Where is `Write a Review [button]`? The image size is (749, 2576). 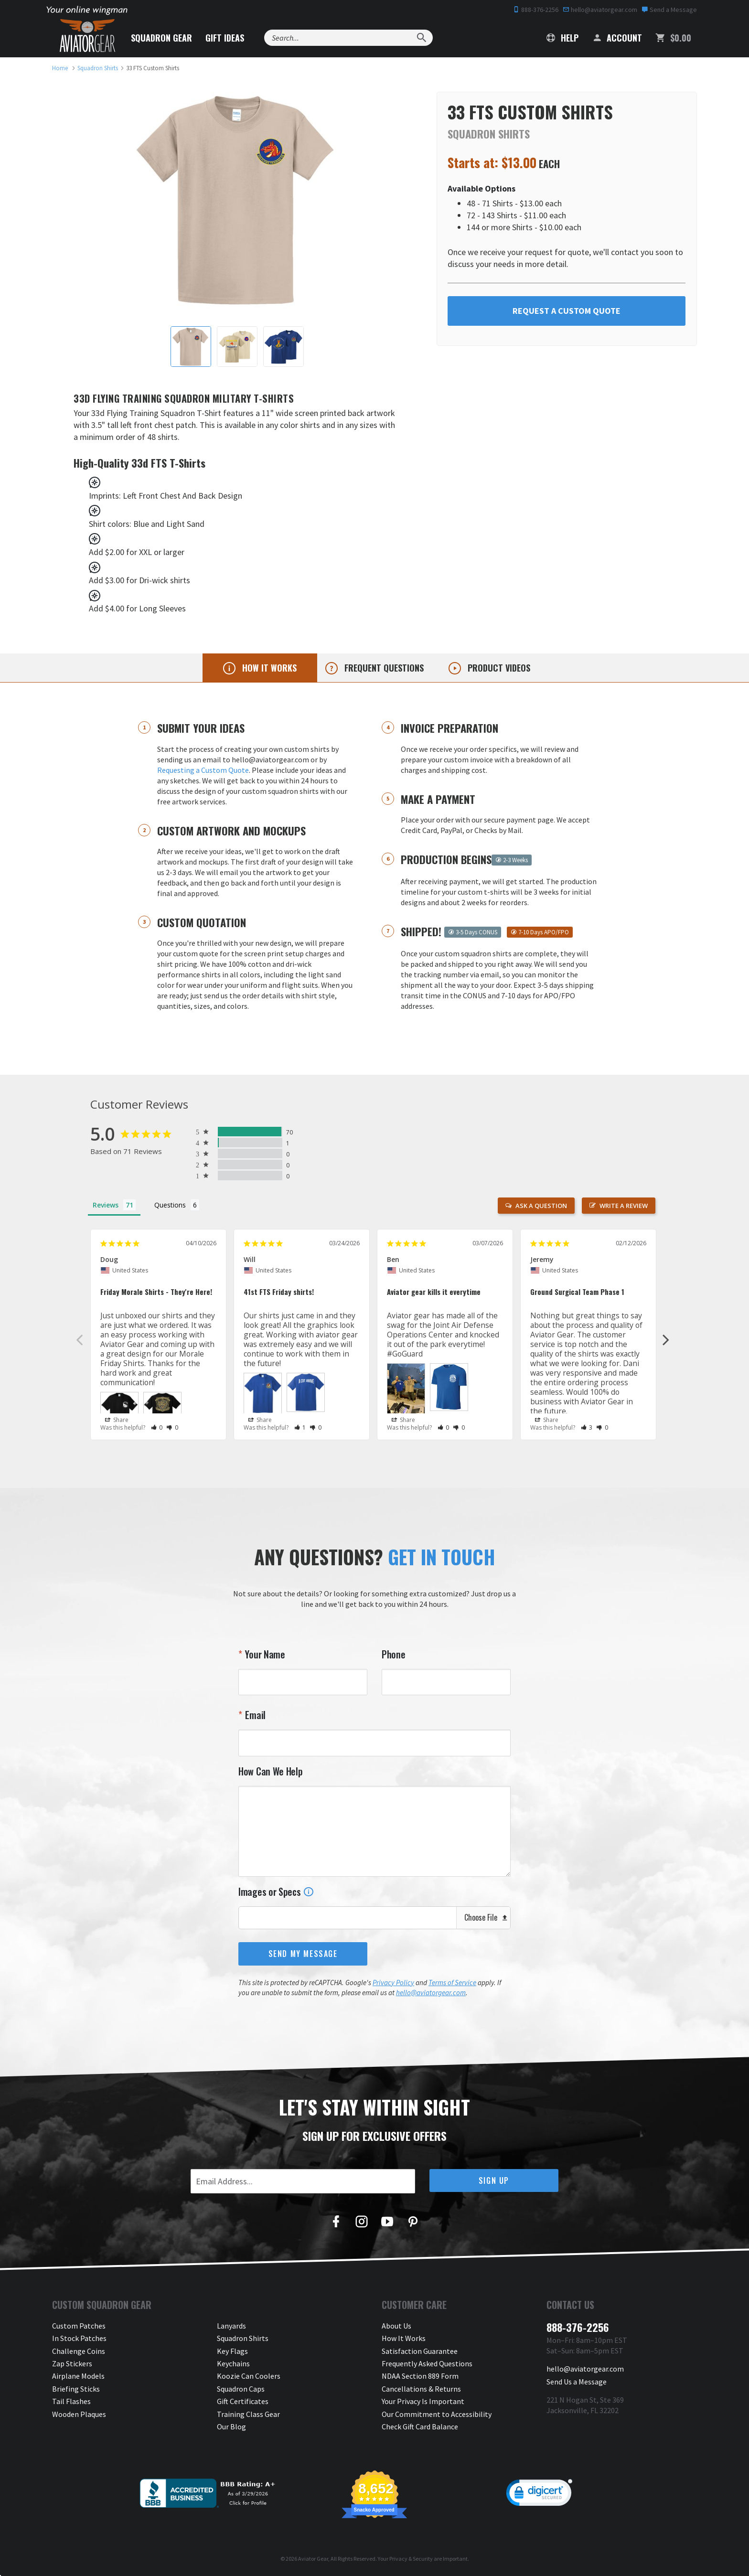
Write a Review [button] is located at coordinates (623, 1205).